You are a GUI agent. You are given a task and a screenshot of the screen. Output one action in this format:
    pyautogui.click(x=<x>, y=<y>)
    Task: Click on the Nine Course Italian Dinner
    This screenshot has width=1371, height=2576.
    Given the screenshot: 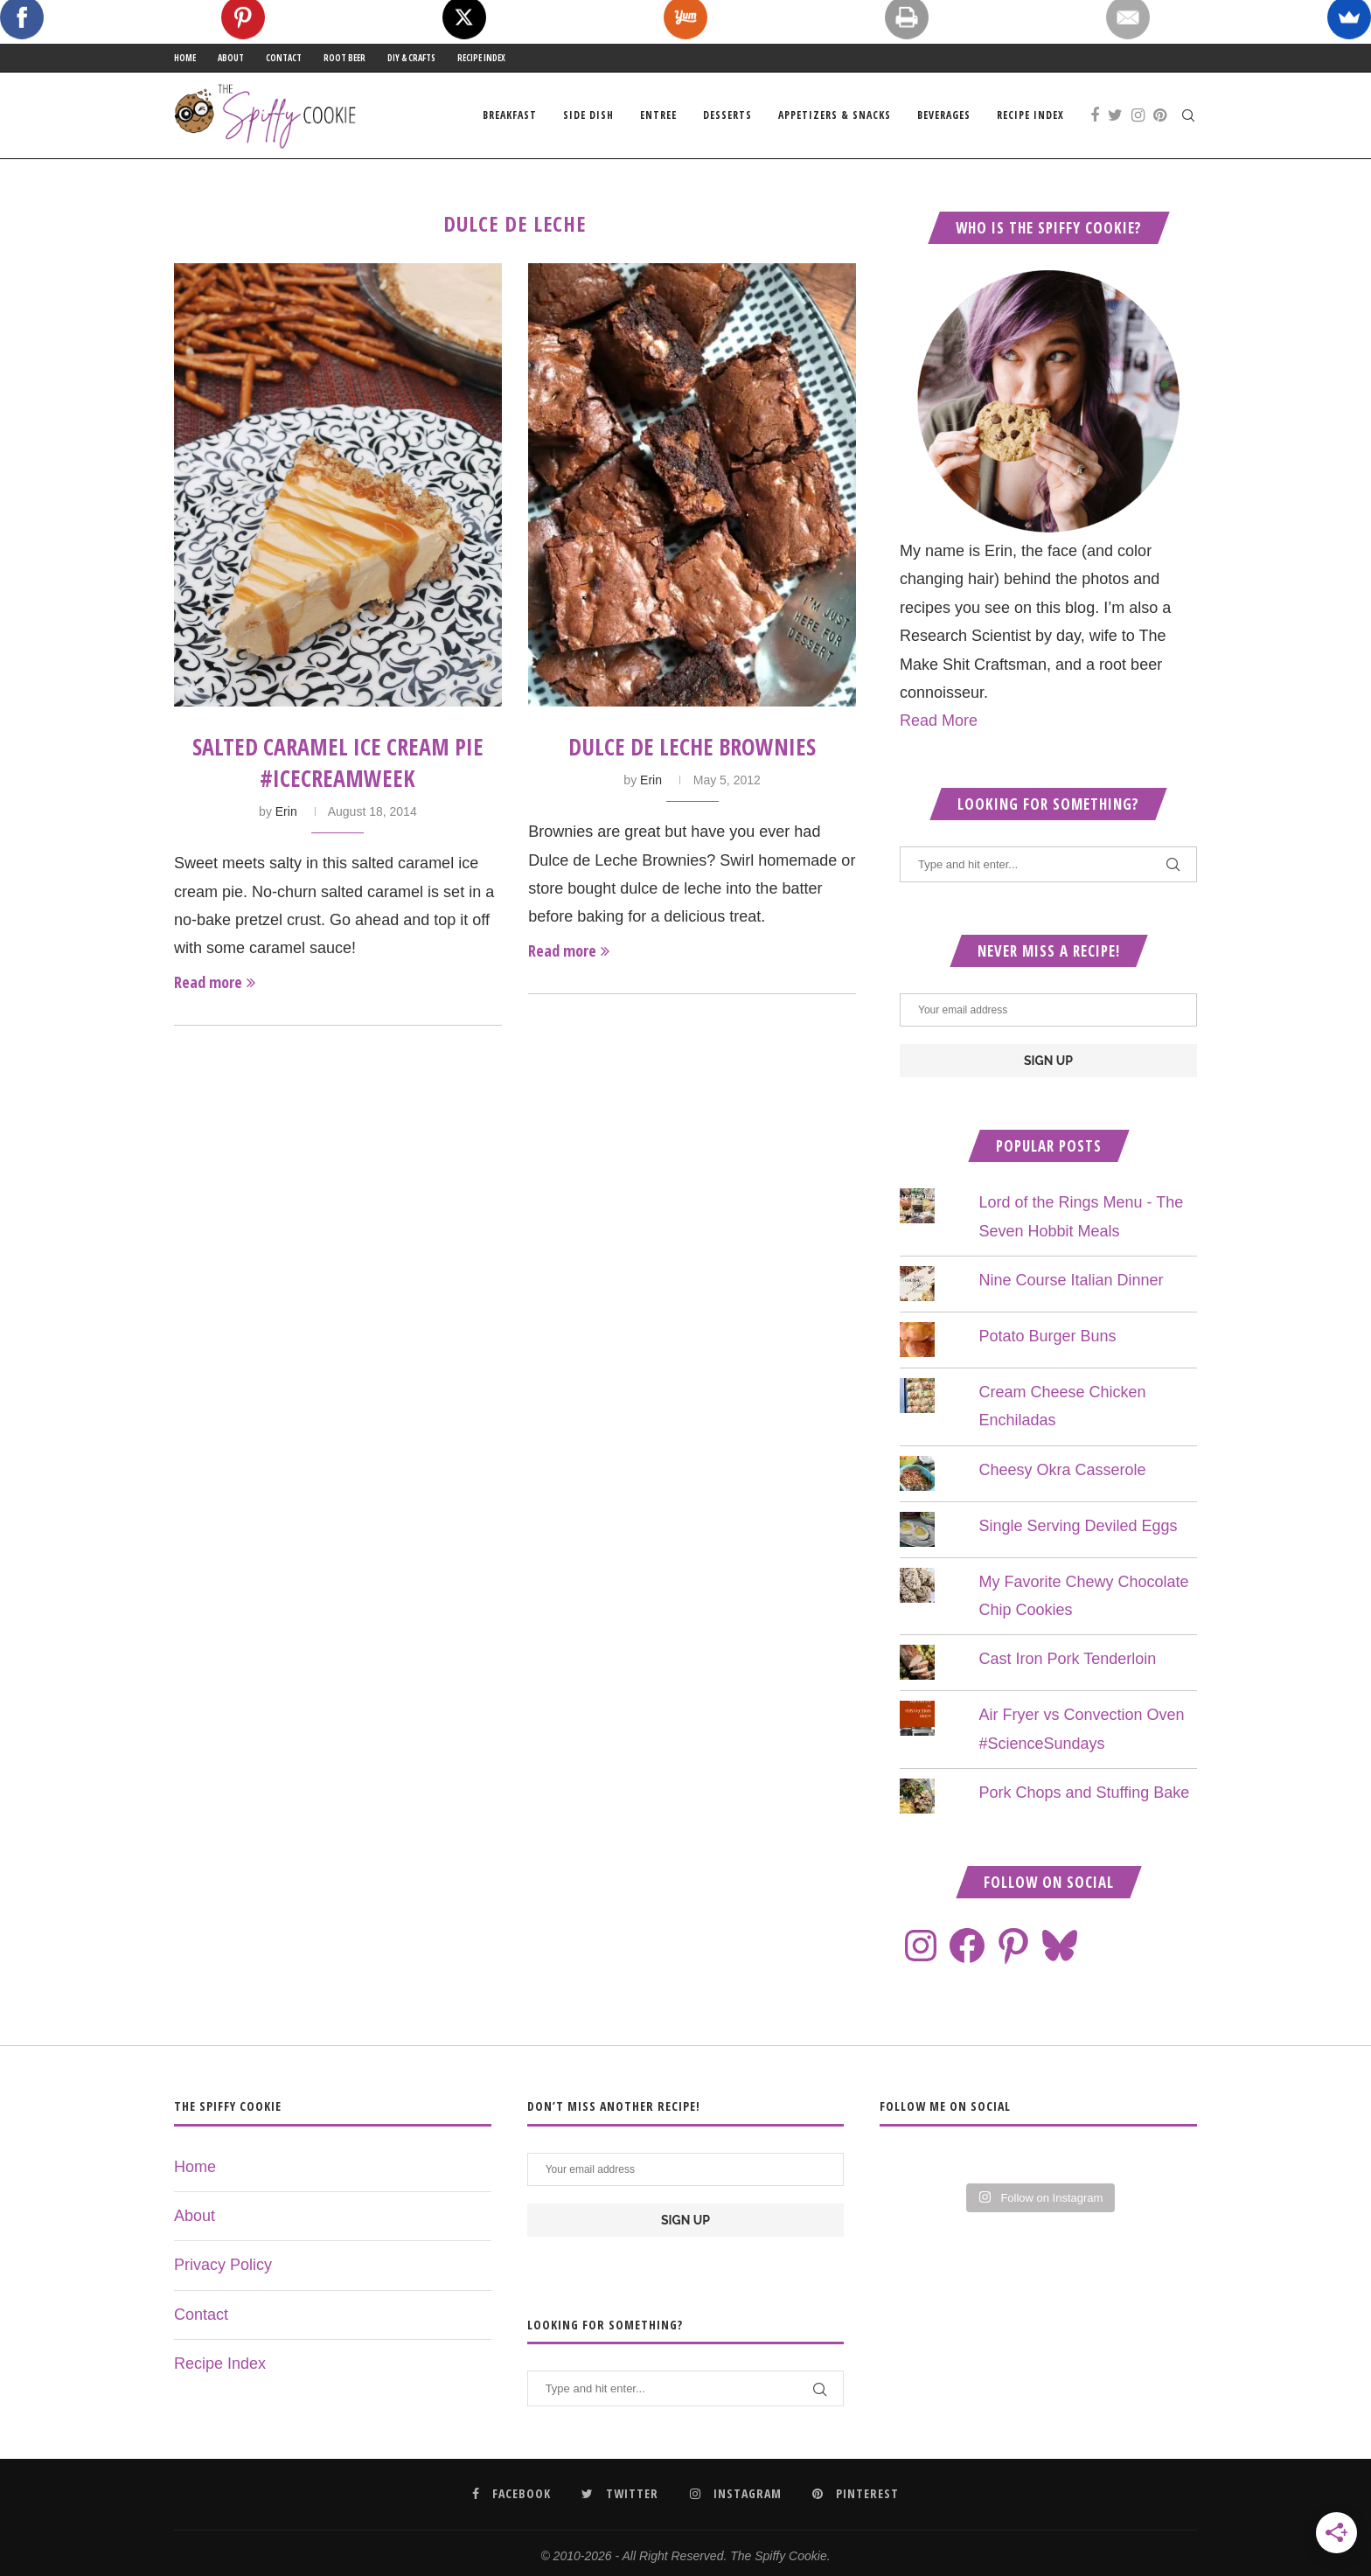 What is the action you would take?
    pyautogui.click(x=1070, y=1280)
    